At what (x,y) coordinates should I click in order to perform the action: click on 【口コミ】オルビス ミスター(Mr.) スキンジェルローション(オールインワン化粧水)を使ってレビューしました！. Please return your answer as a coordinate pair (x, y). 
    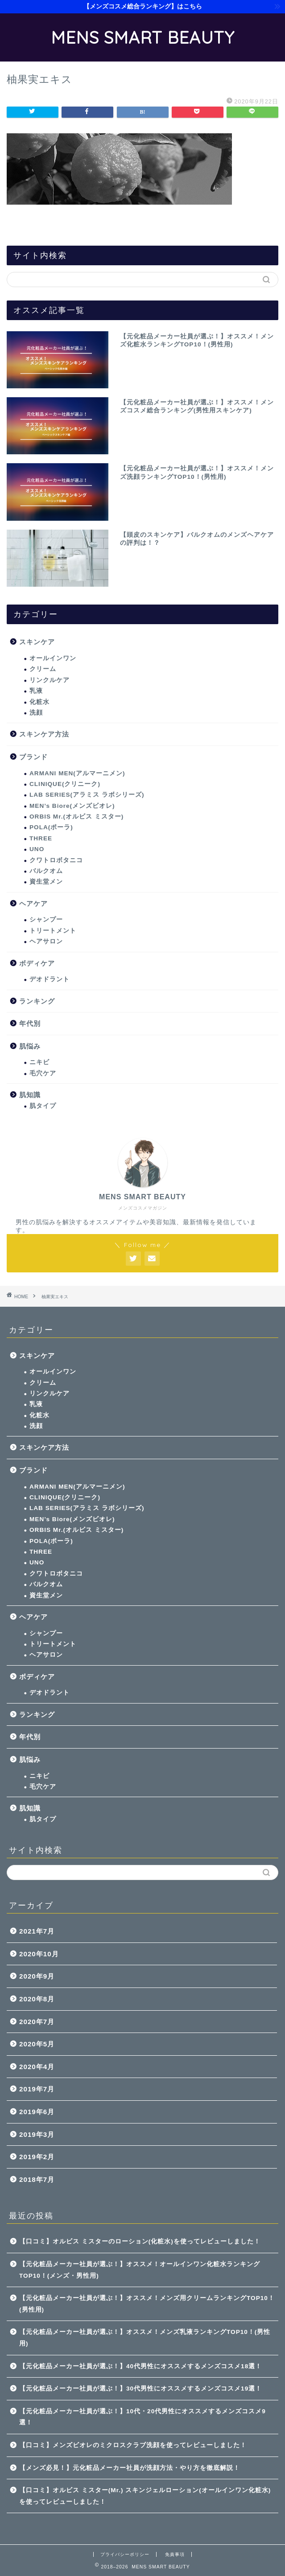
    Looking at the image, I should click on (145, 2496).